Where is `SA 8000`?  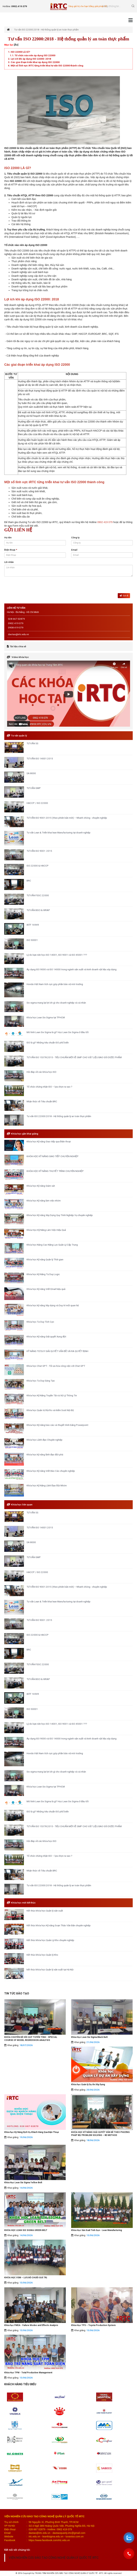
SA 8000 is located at coordinates (31, 773).